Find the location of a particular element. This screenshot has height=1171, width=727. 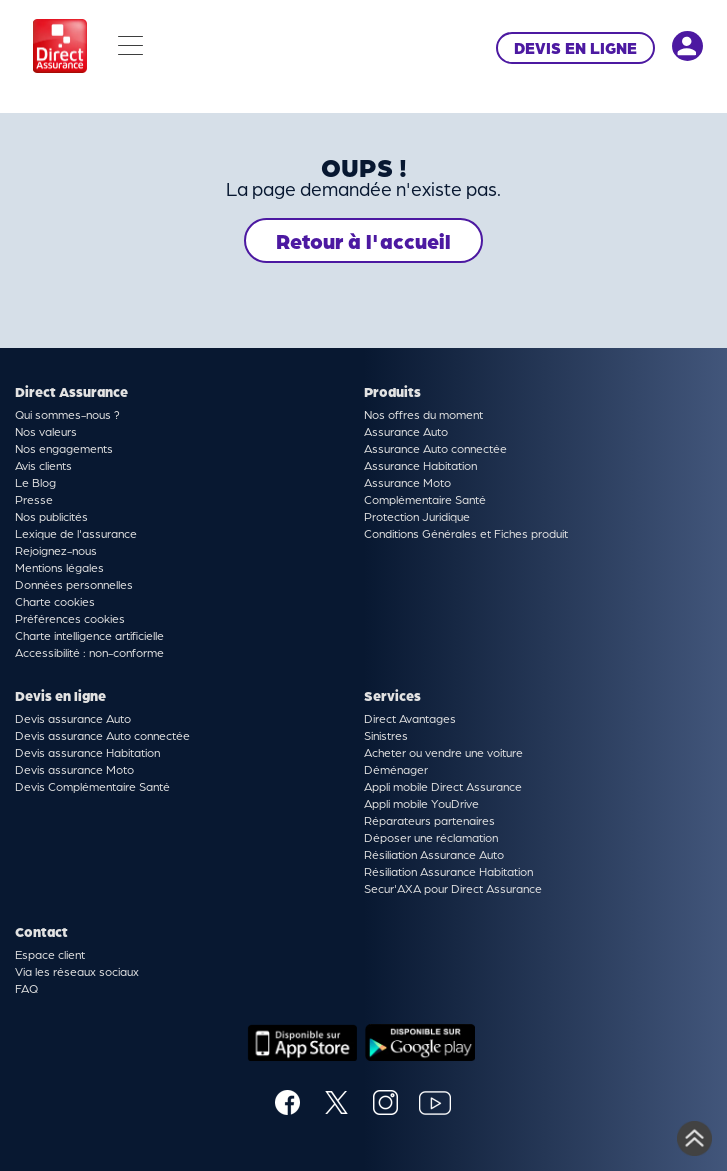

DEVIS EN LIGNE is located at coordinates (575, 47).